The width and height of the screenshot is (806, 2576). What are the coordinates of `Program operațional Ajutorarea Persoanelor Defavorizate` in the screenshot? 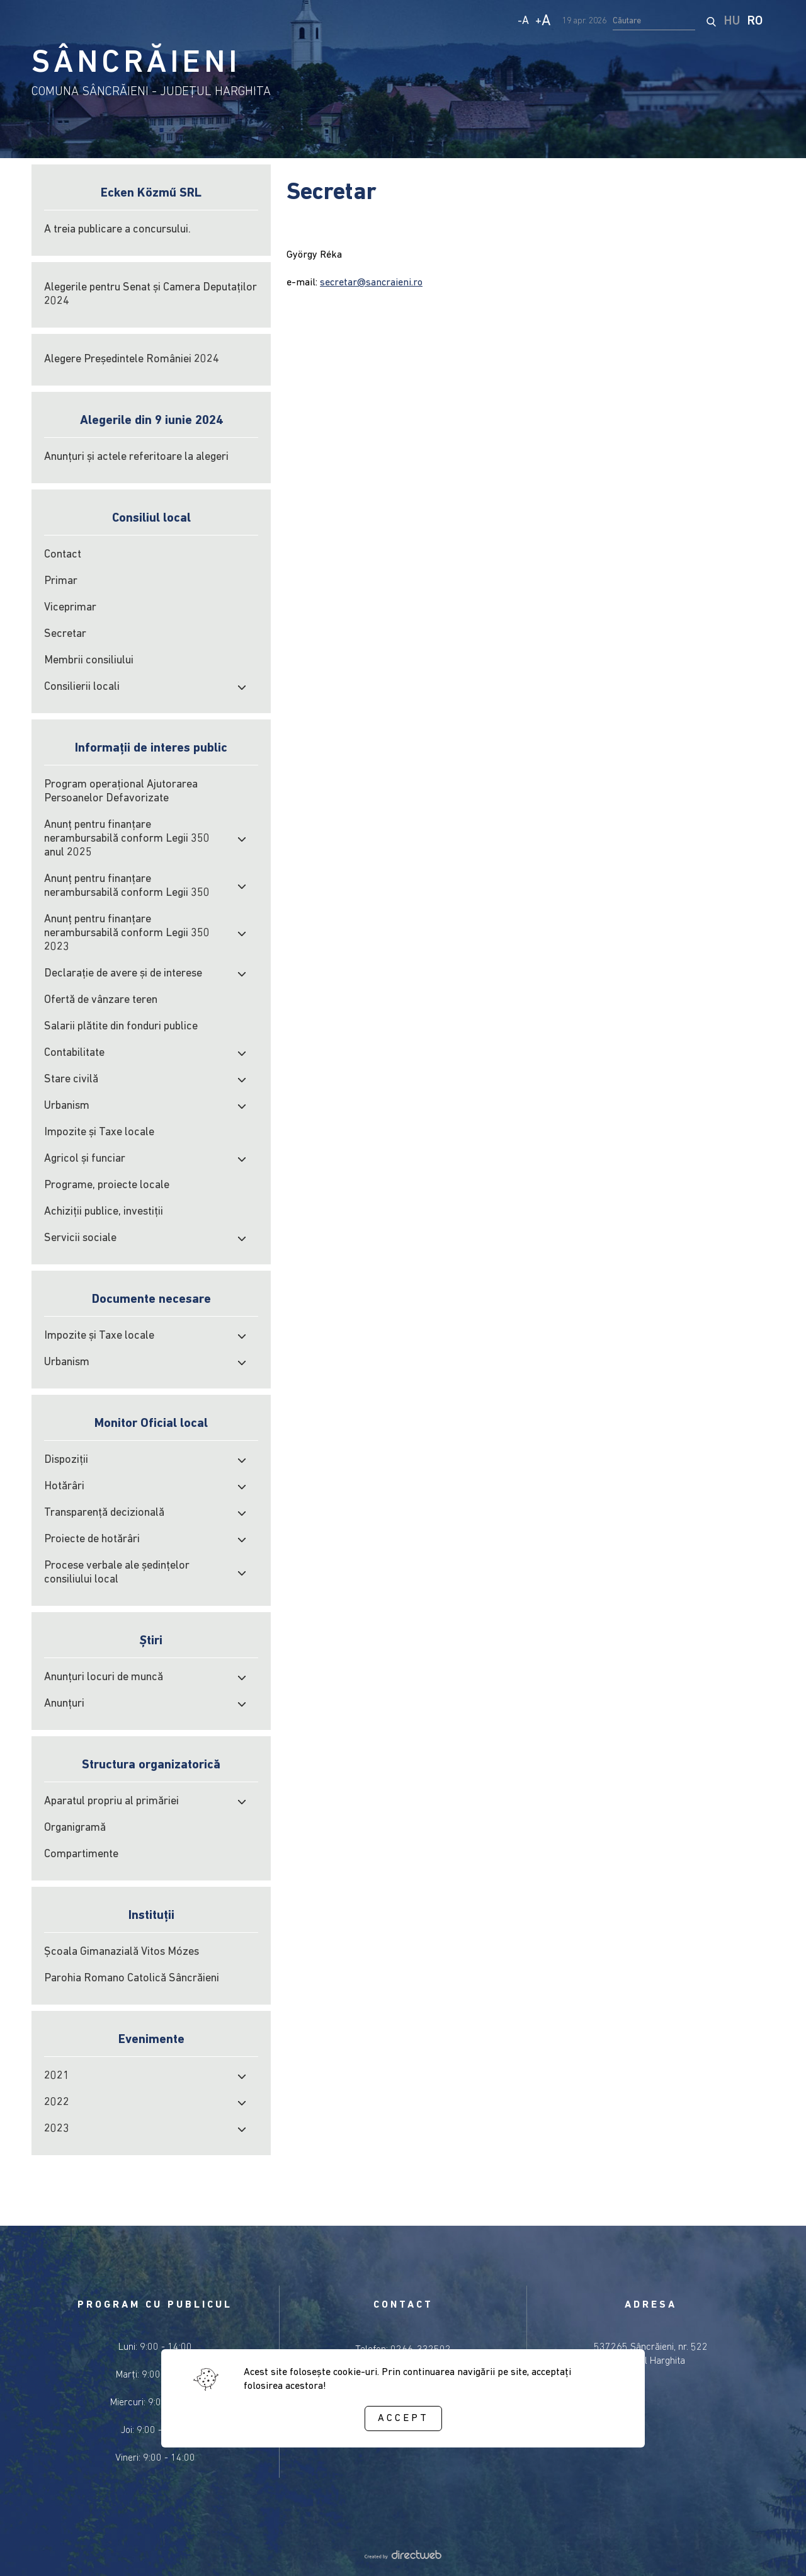 It's located at (121, 791).